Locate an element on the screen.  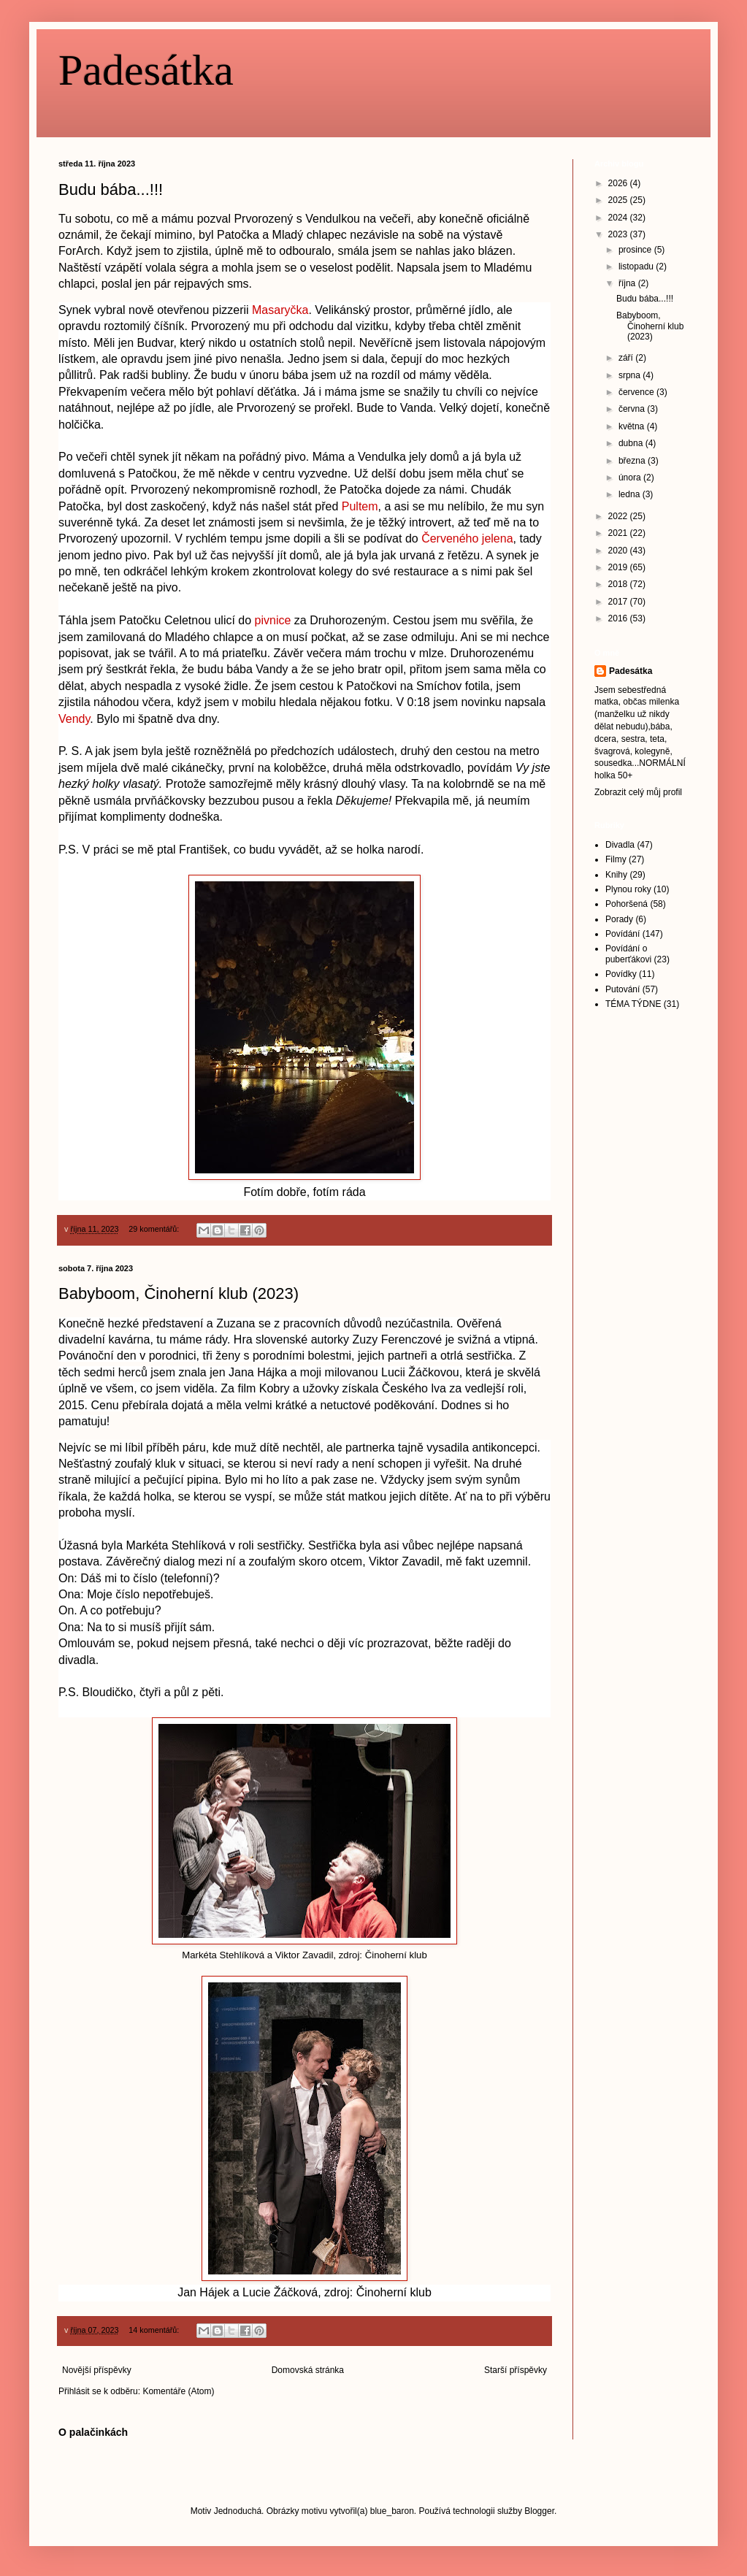
Povídání is located at coordinates (622, 934).